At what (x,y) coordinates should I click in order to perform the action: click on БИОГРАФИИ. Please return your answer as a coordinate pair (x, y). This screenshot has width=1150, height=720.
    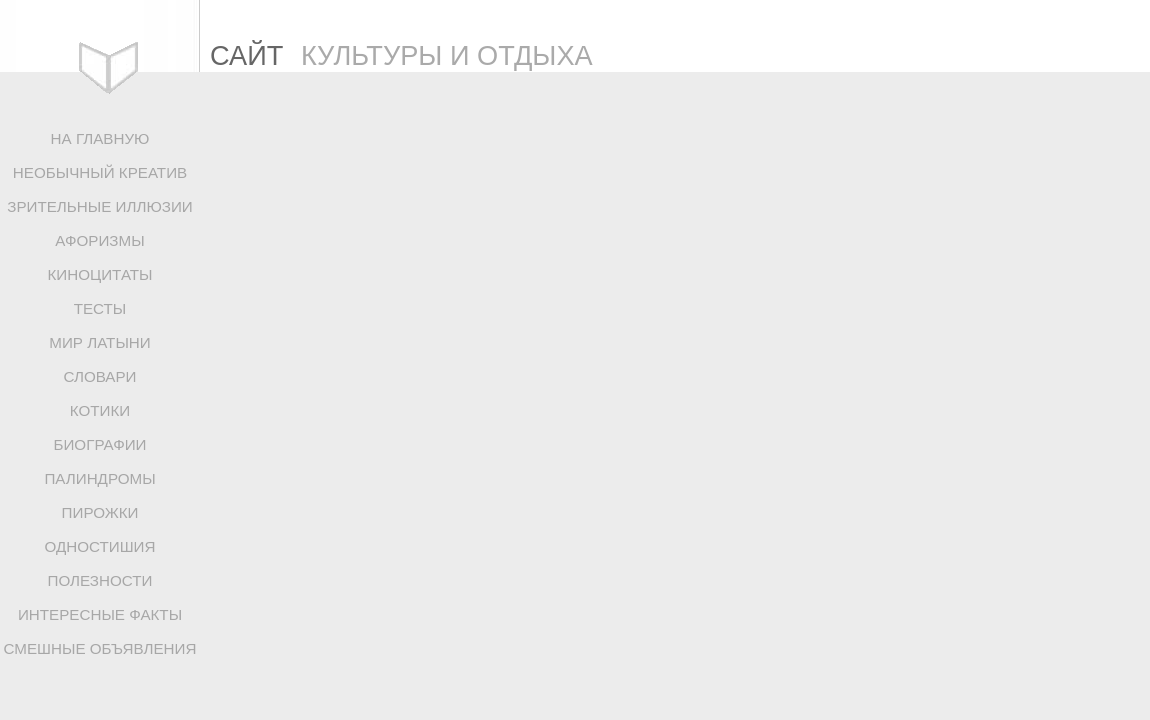
    Looking at the image, I should click on (99, 444).